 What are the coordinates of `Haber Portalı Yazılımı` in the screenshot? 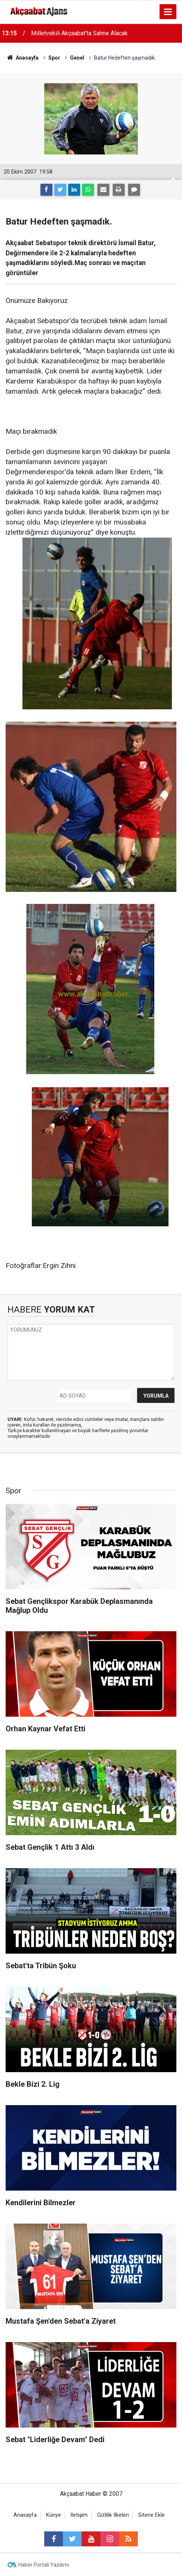 It's located at (43, 2565).